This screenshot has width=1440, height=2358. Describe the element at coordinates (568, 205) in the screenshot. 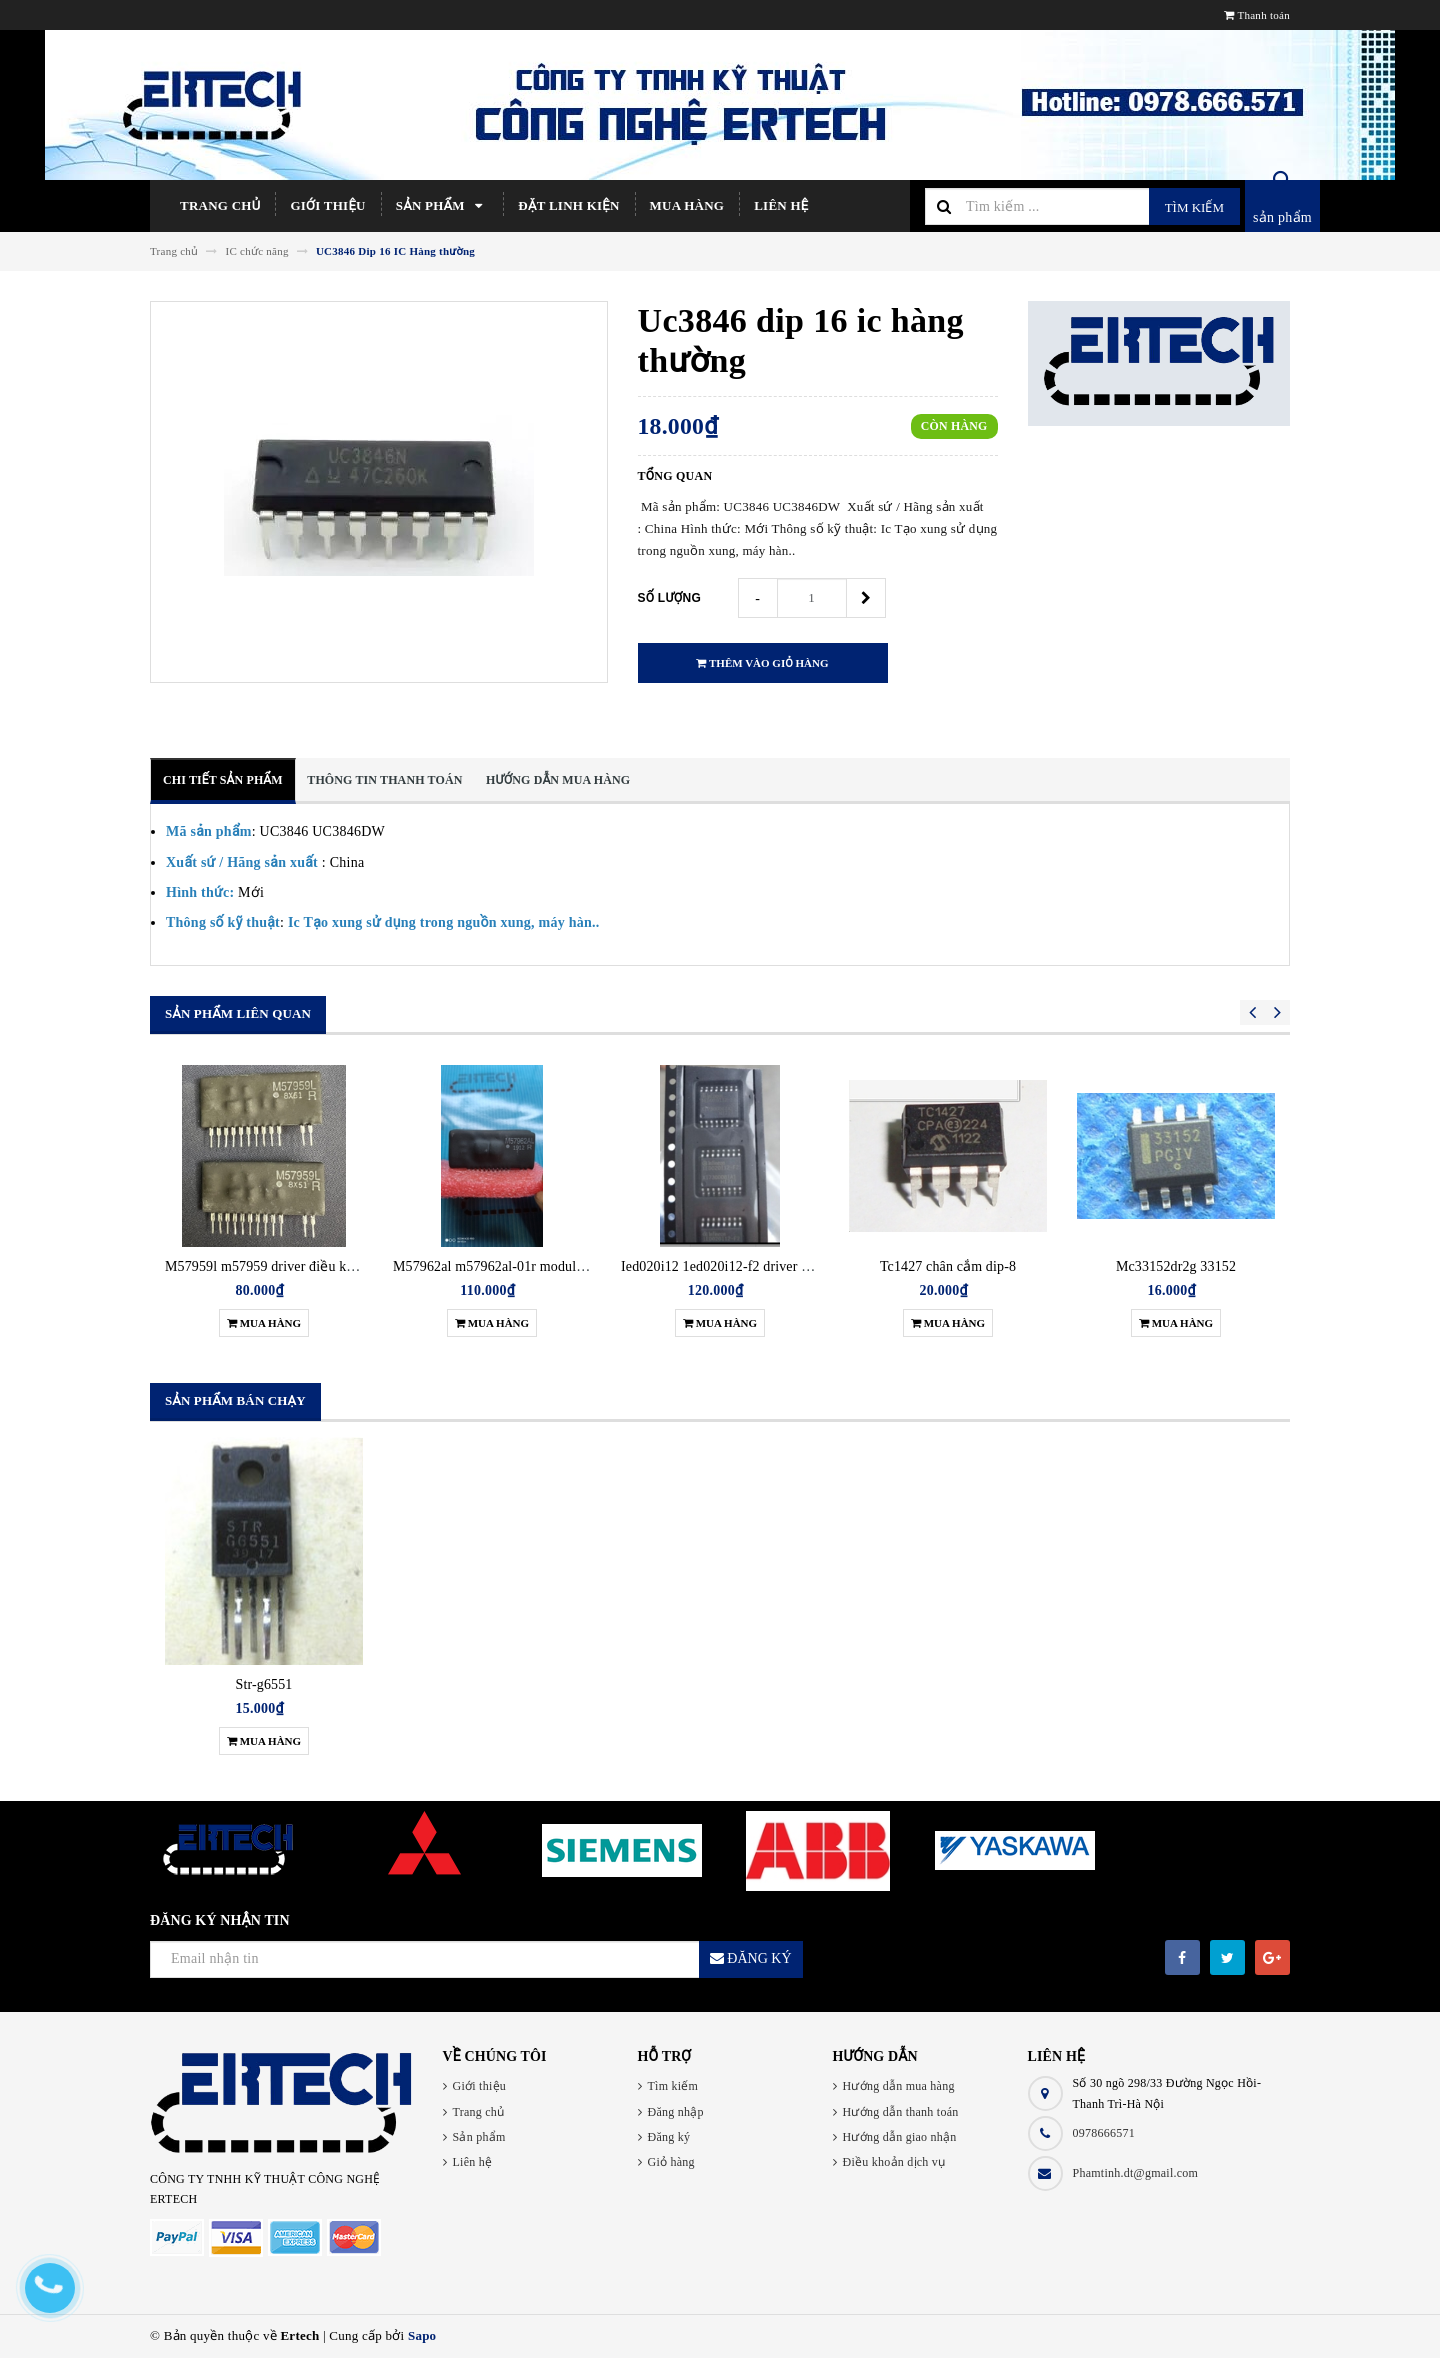

I see `Đặt linh kiện` at that location.